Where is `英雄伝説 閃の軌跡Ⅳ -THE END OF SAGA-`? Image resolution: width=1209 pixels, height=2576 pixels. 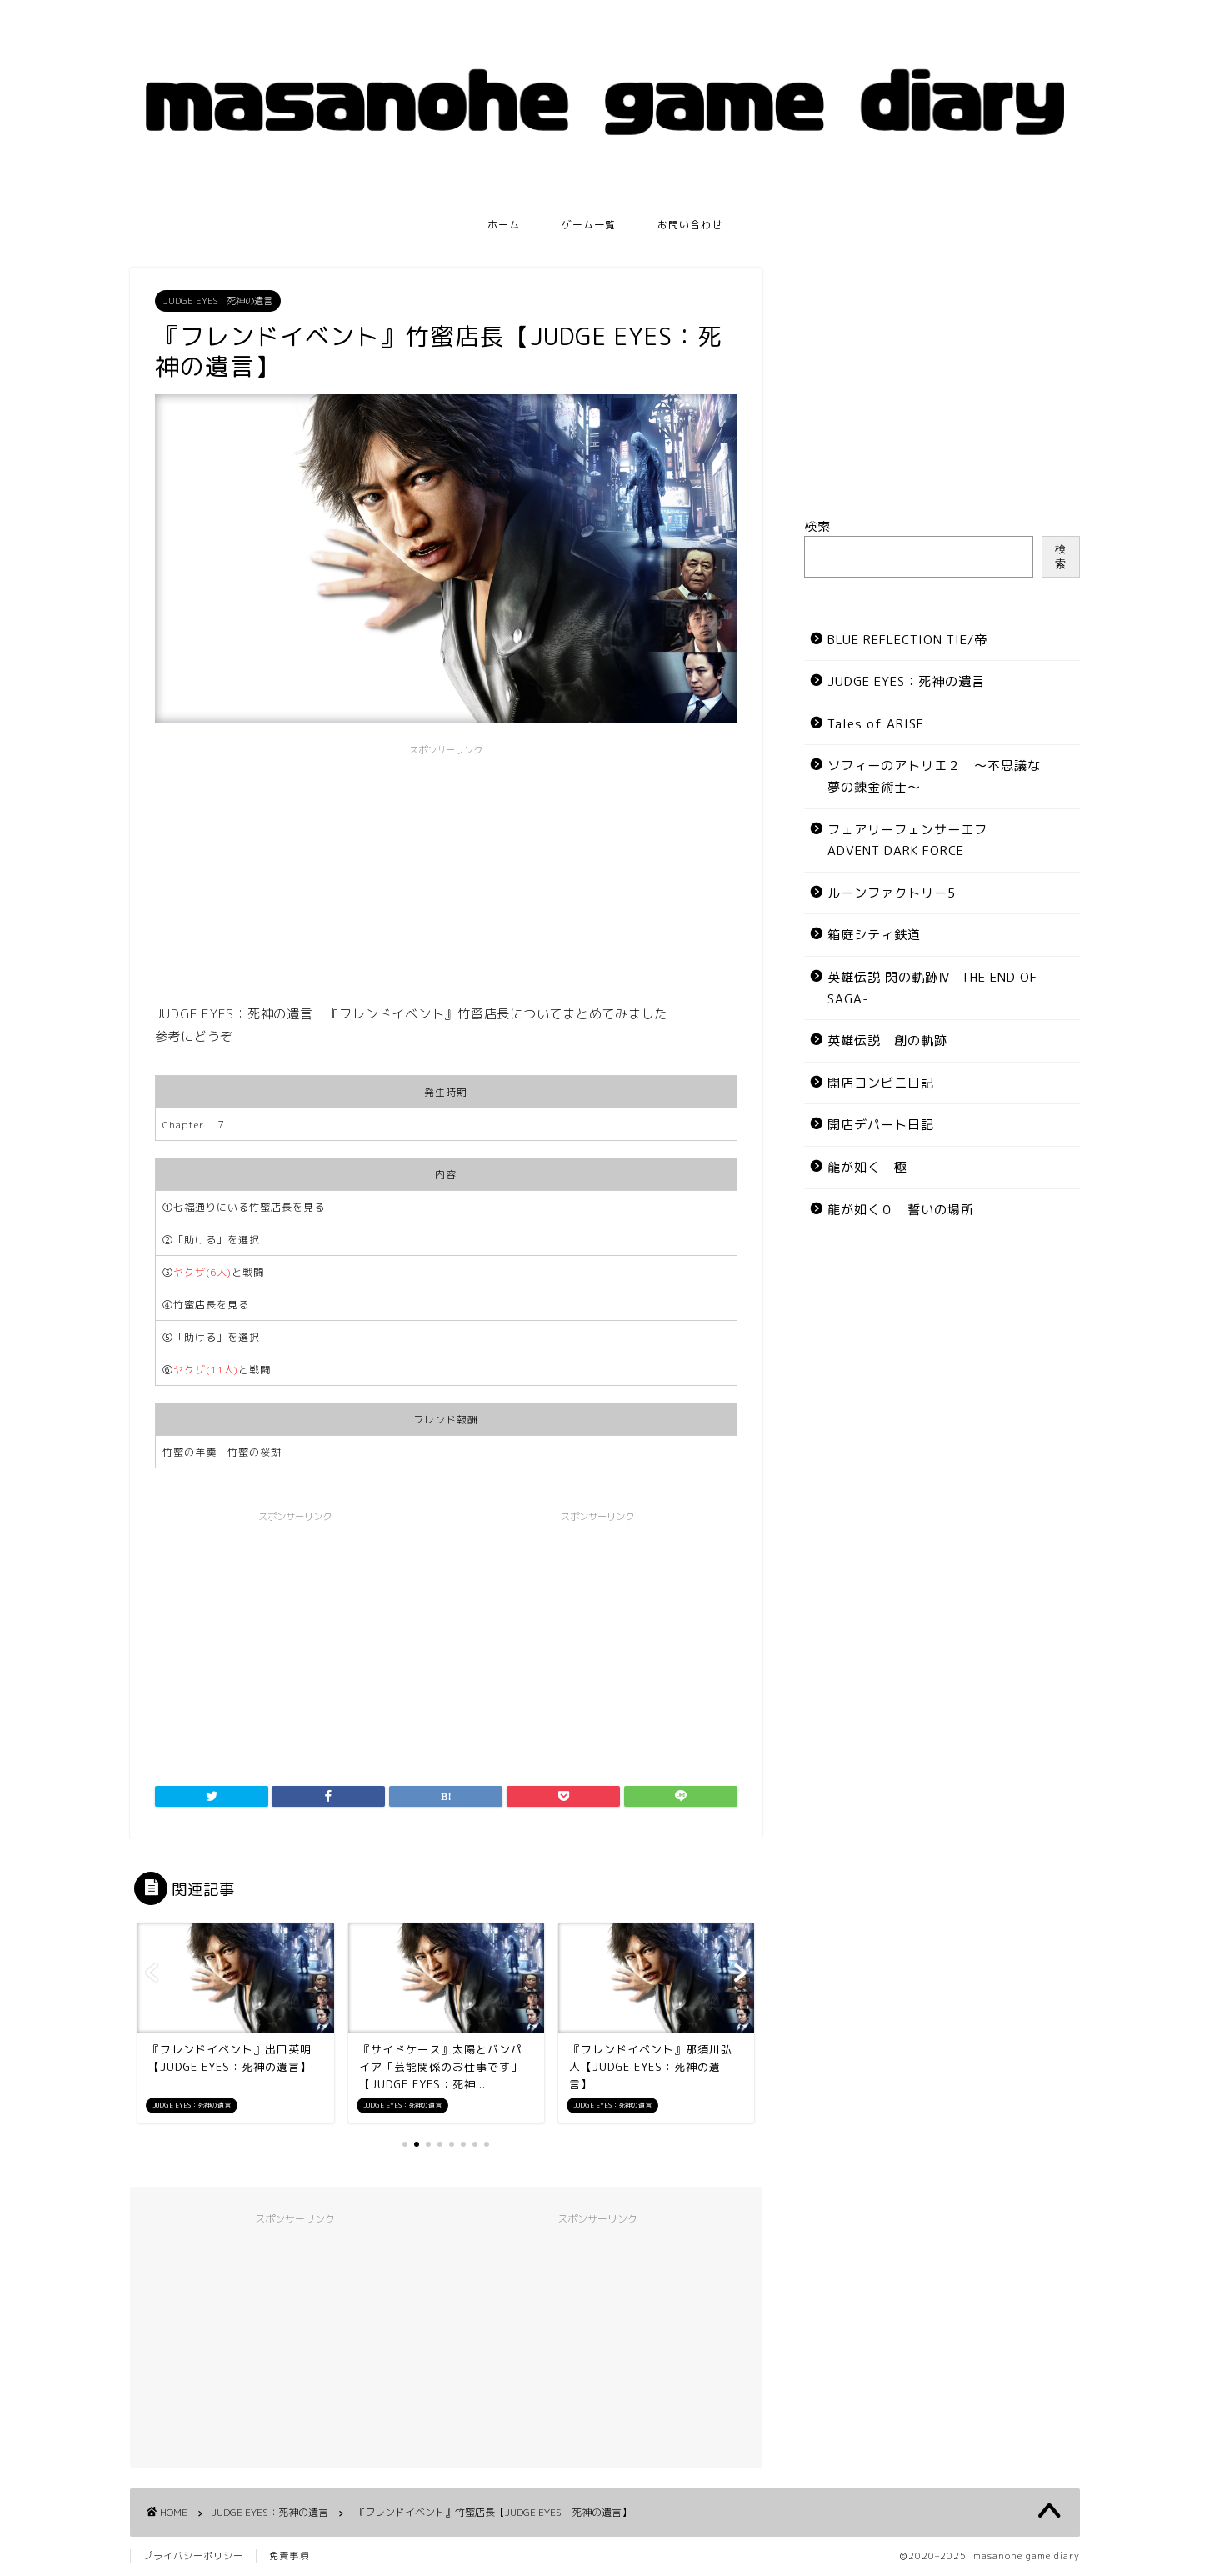 英雄伝説 閃の軌跡Ⅳ -THE END OF SAGA- is located at coordinates (932, 988).